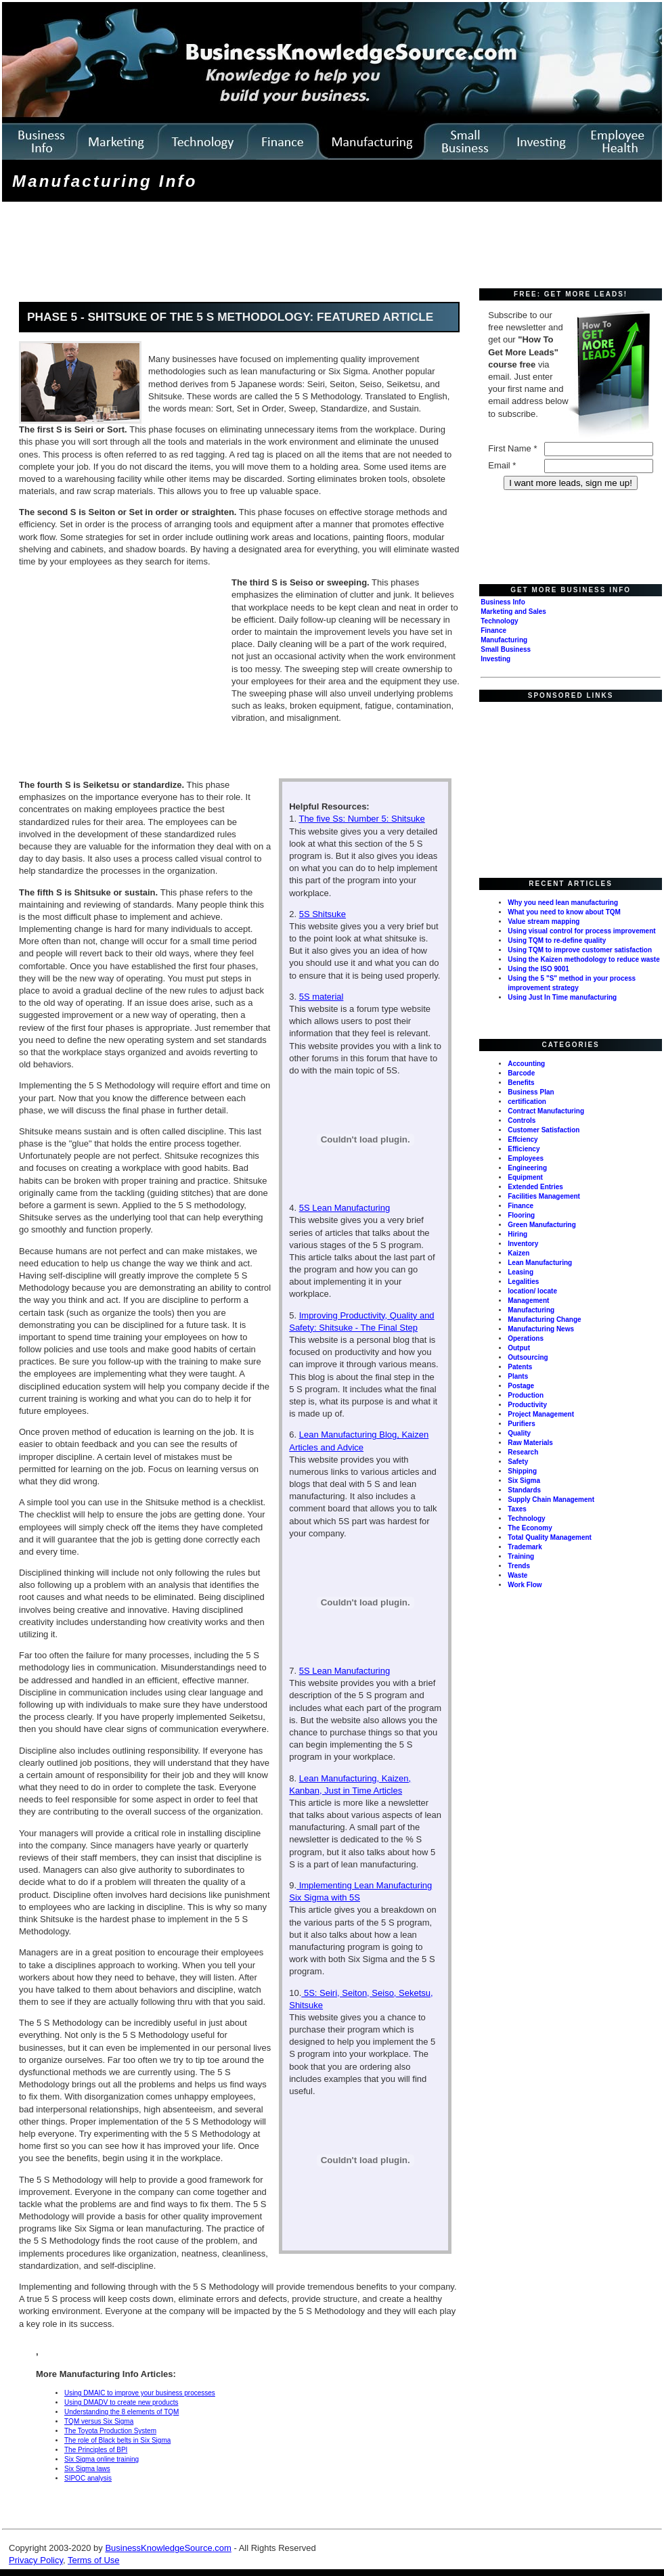 This screenshot has width=664, height=2576. I want to click on certification, so click(527, 1101).